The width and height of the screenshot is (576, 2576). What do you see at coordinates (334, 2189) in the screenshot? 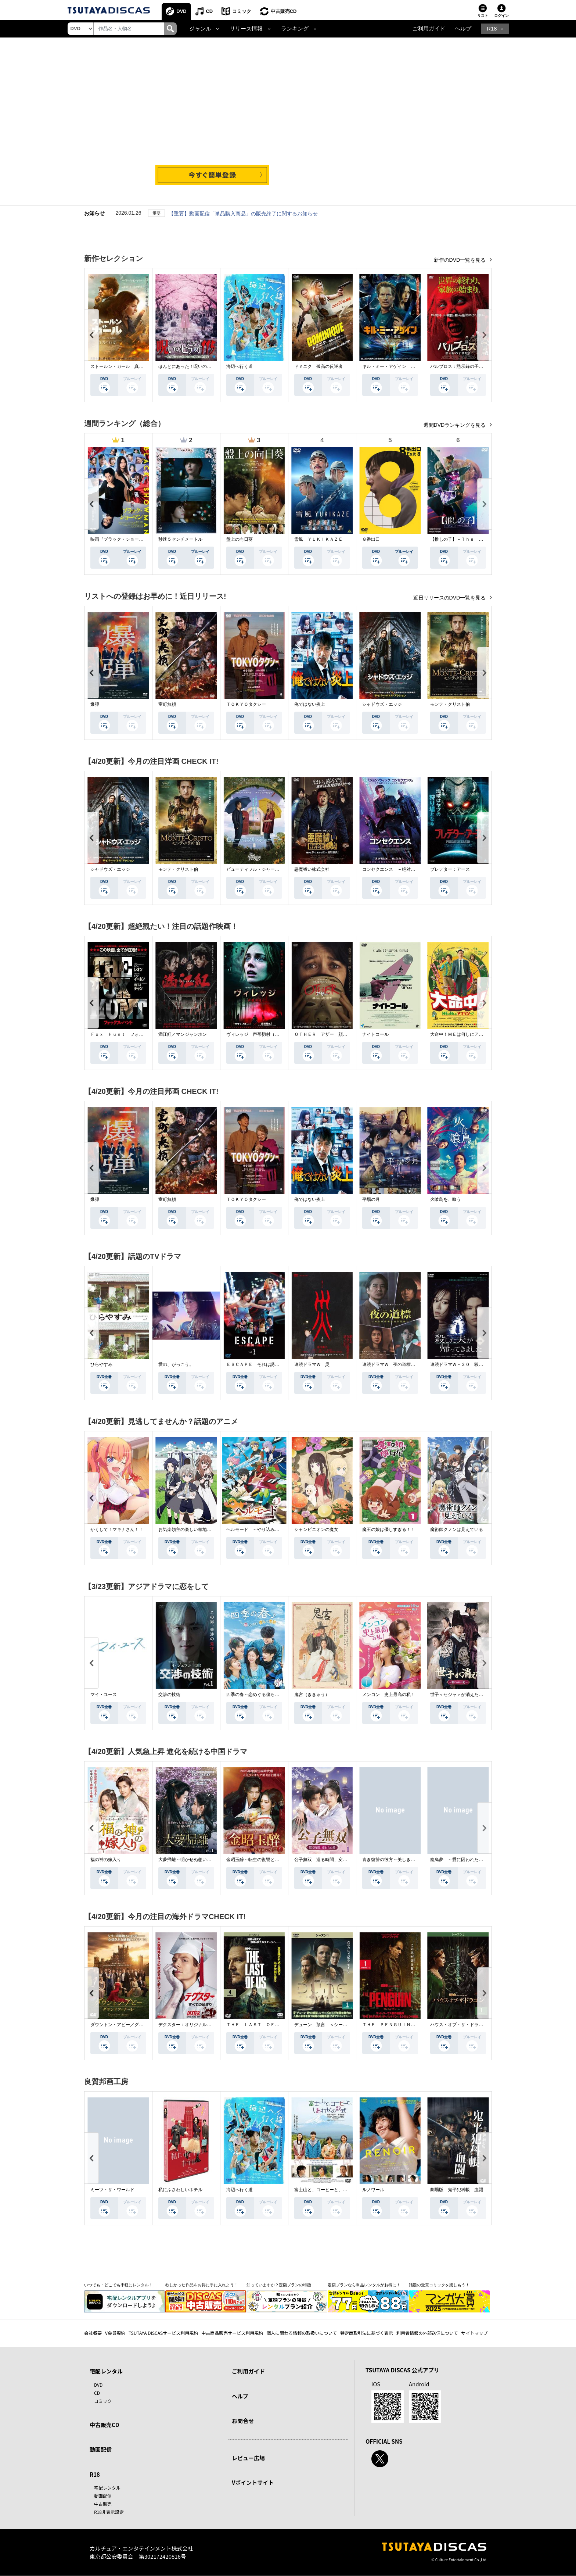
I see `富士山と、コーヒーと、しあわせの数式` at bounding box center [334, 2189].